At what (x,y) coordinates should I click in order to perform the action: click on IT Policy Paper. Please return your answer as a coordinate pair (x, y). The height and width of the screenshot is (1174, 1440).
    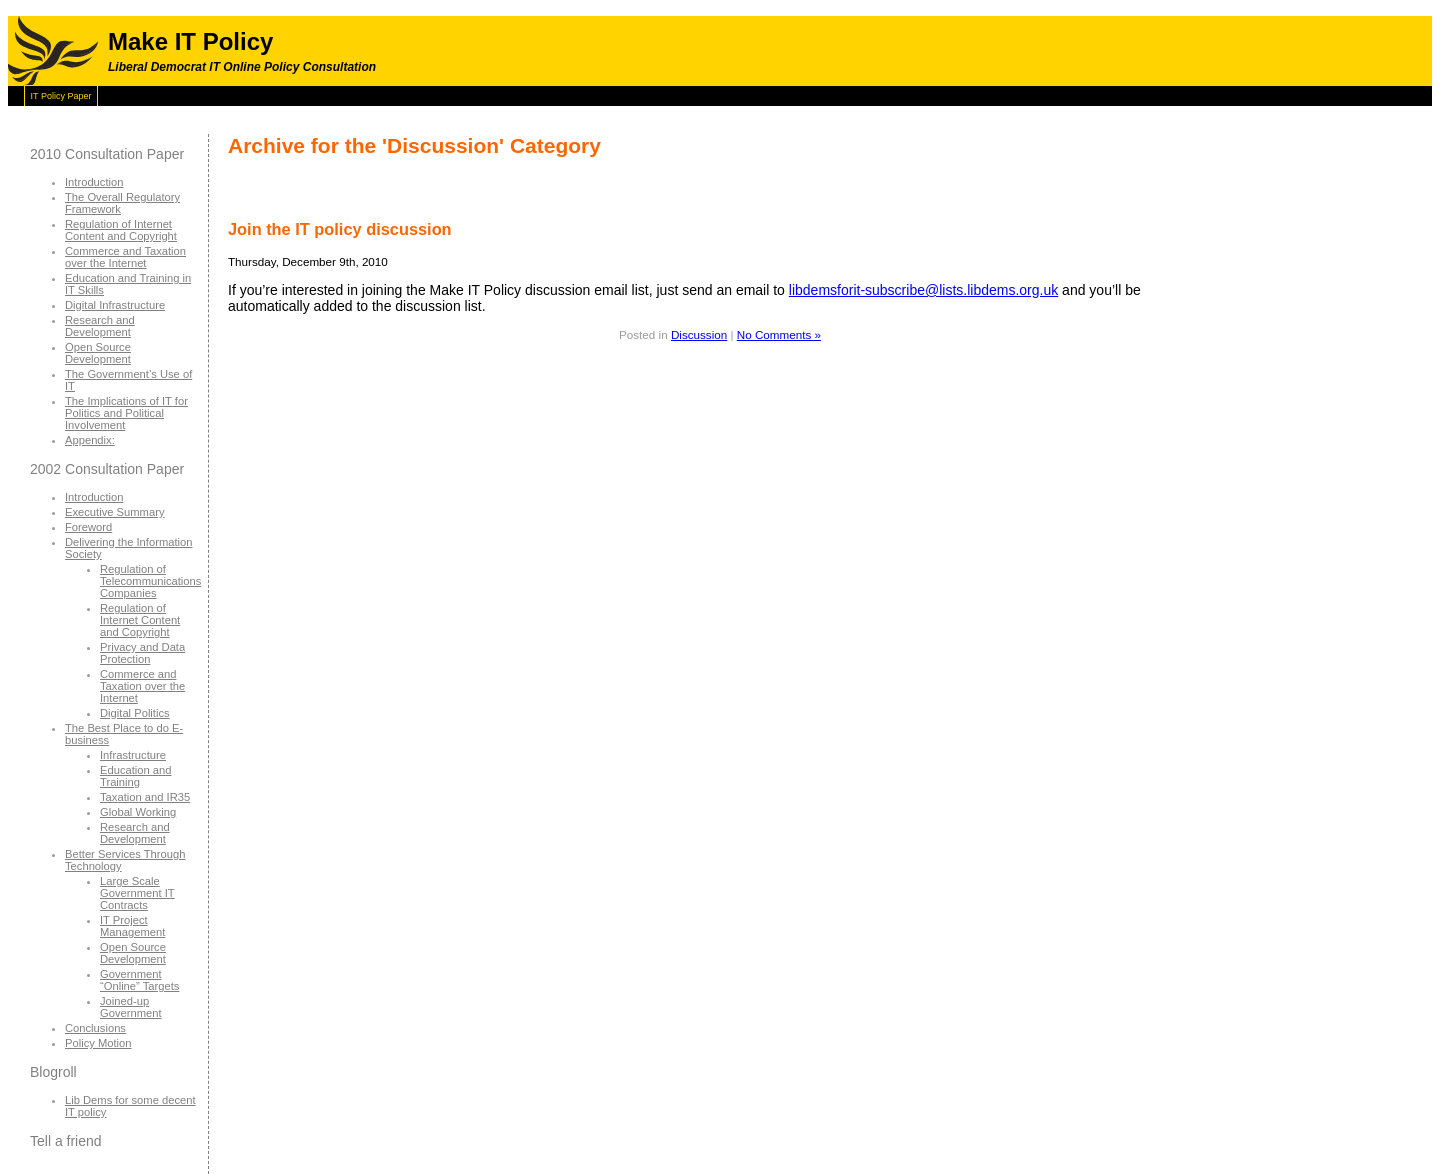
    Looking at the image, I should click on (61, 96).